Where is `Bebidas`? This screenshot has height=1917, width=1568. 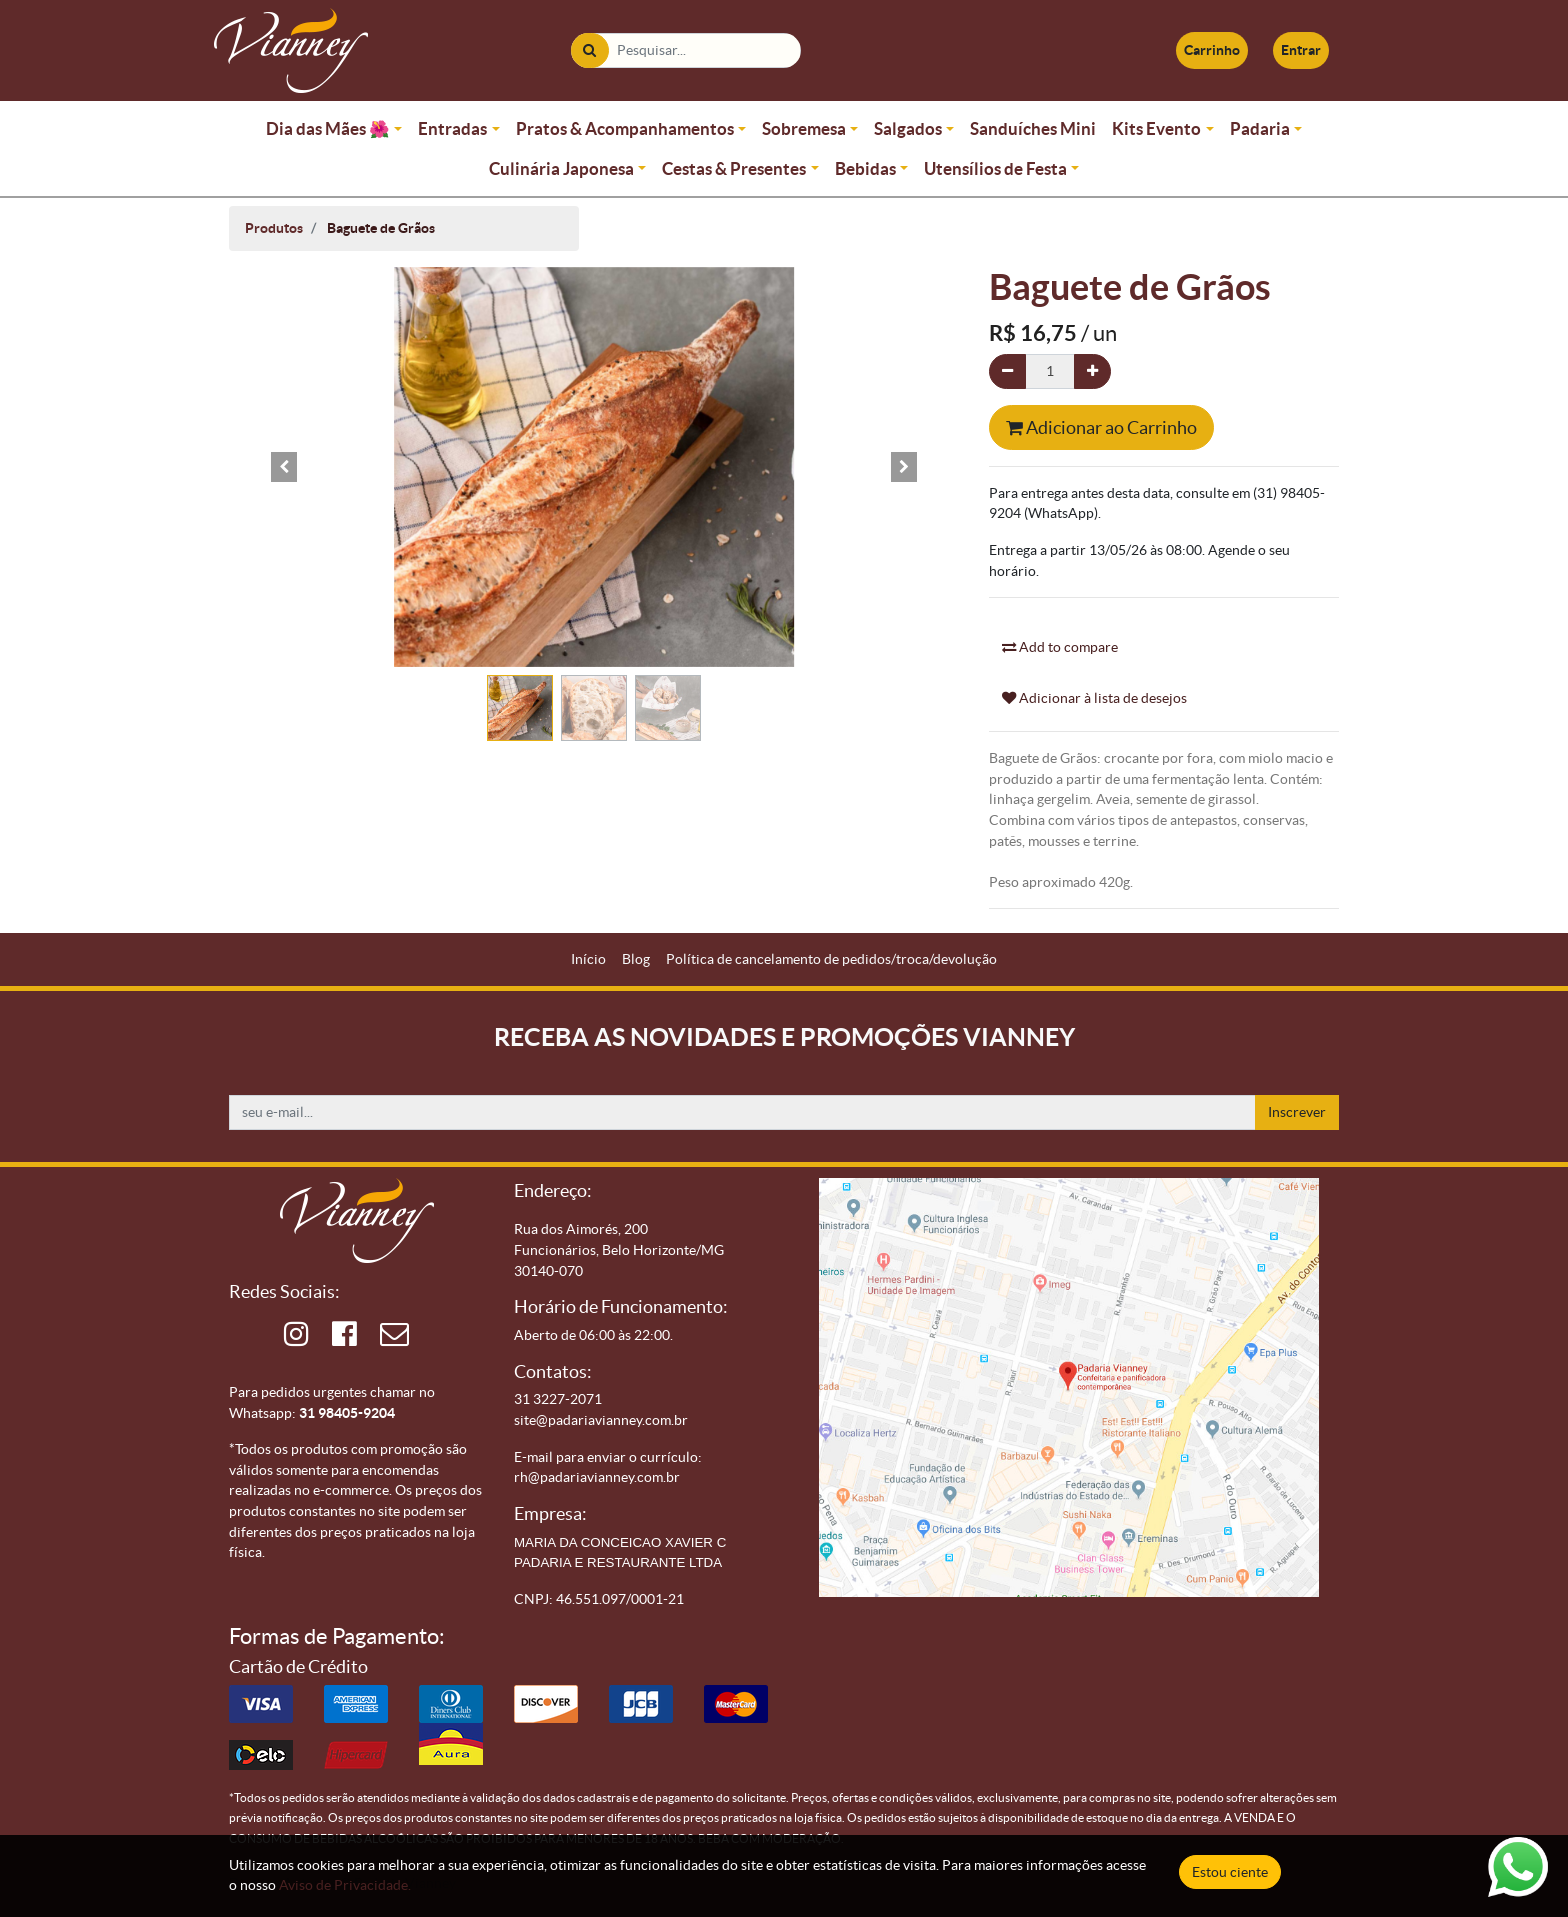
Bebidas is located at coordinates (865, 168).